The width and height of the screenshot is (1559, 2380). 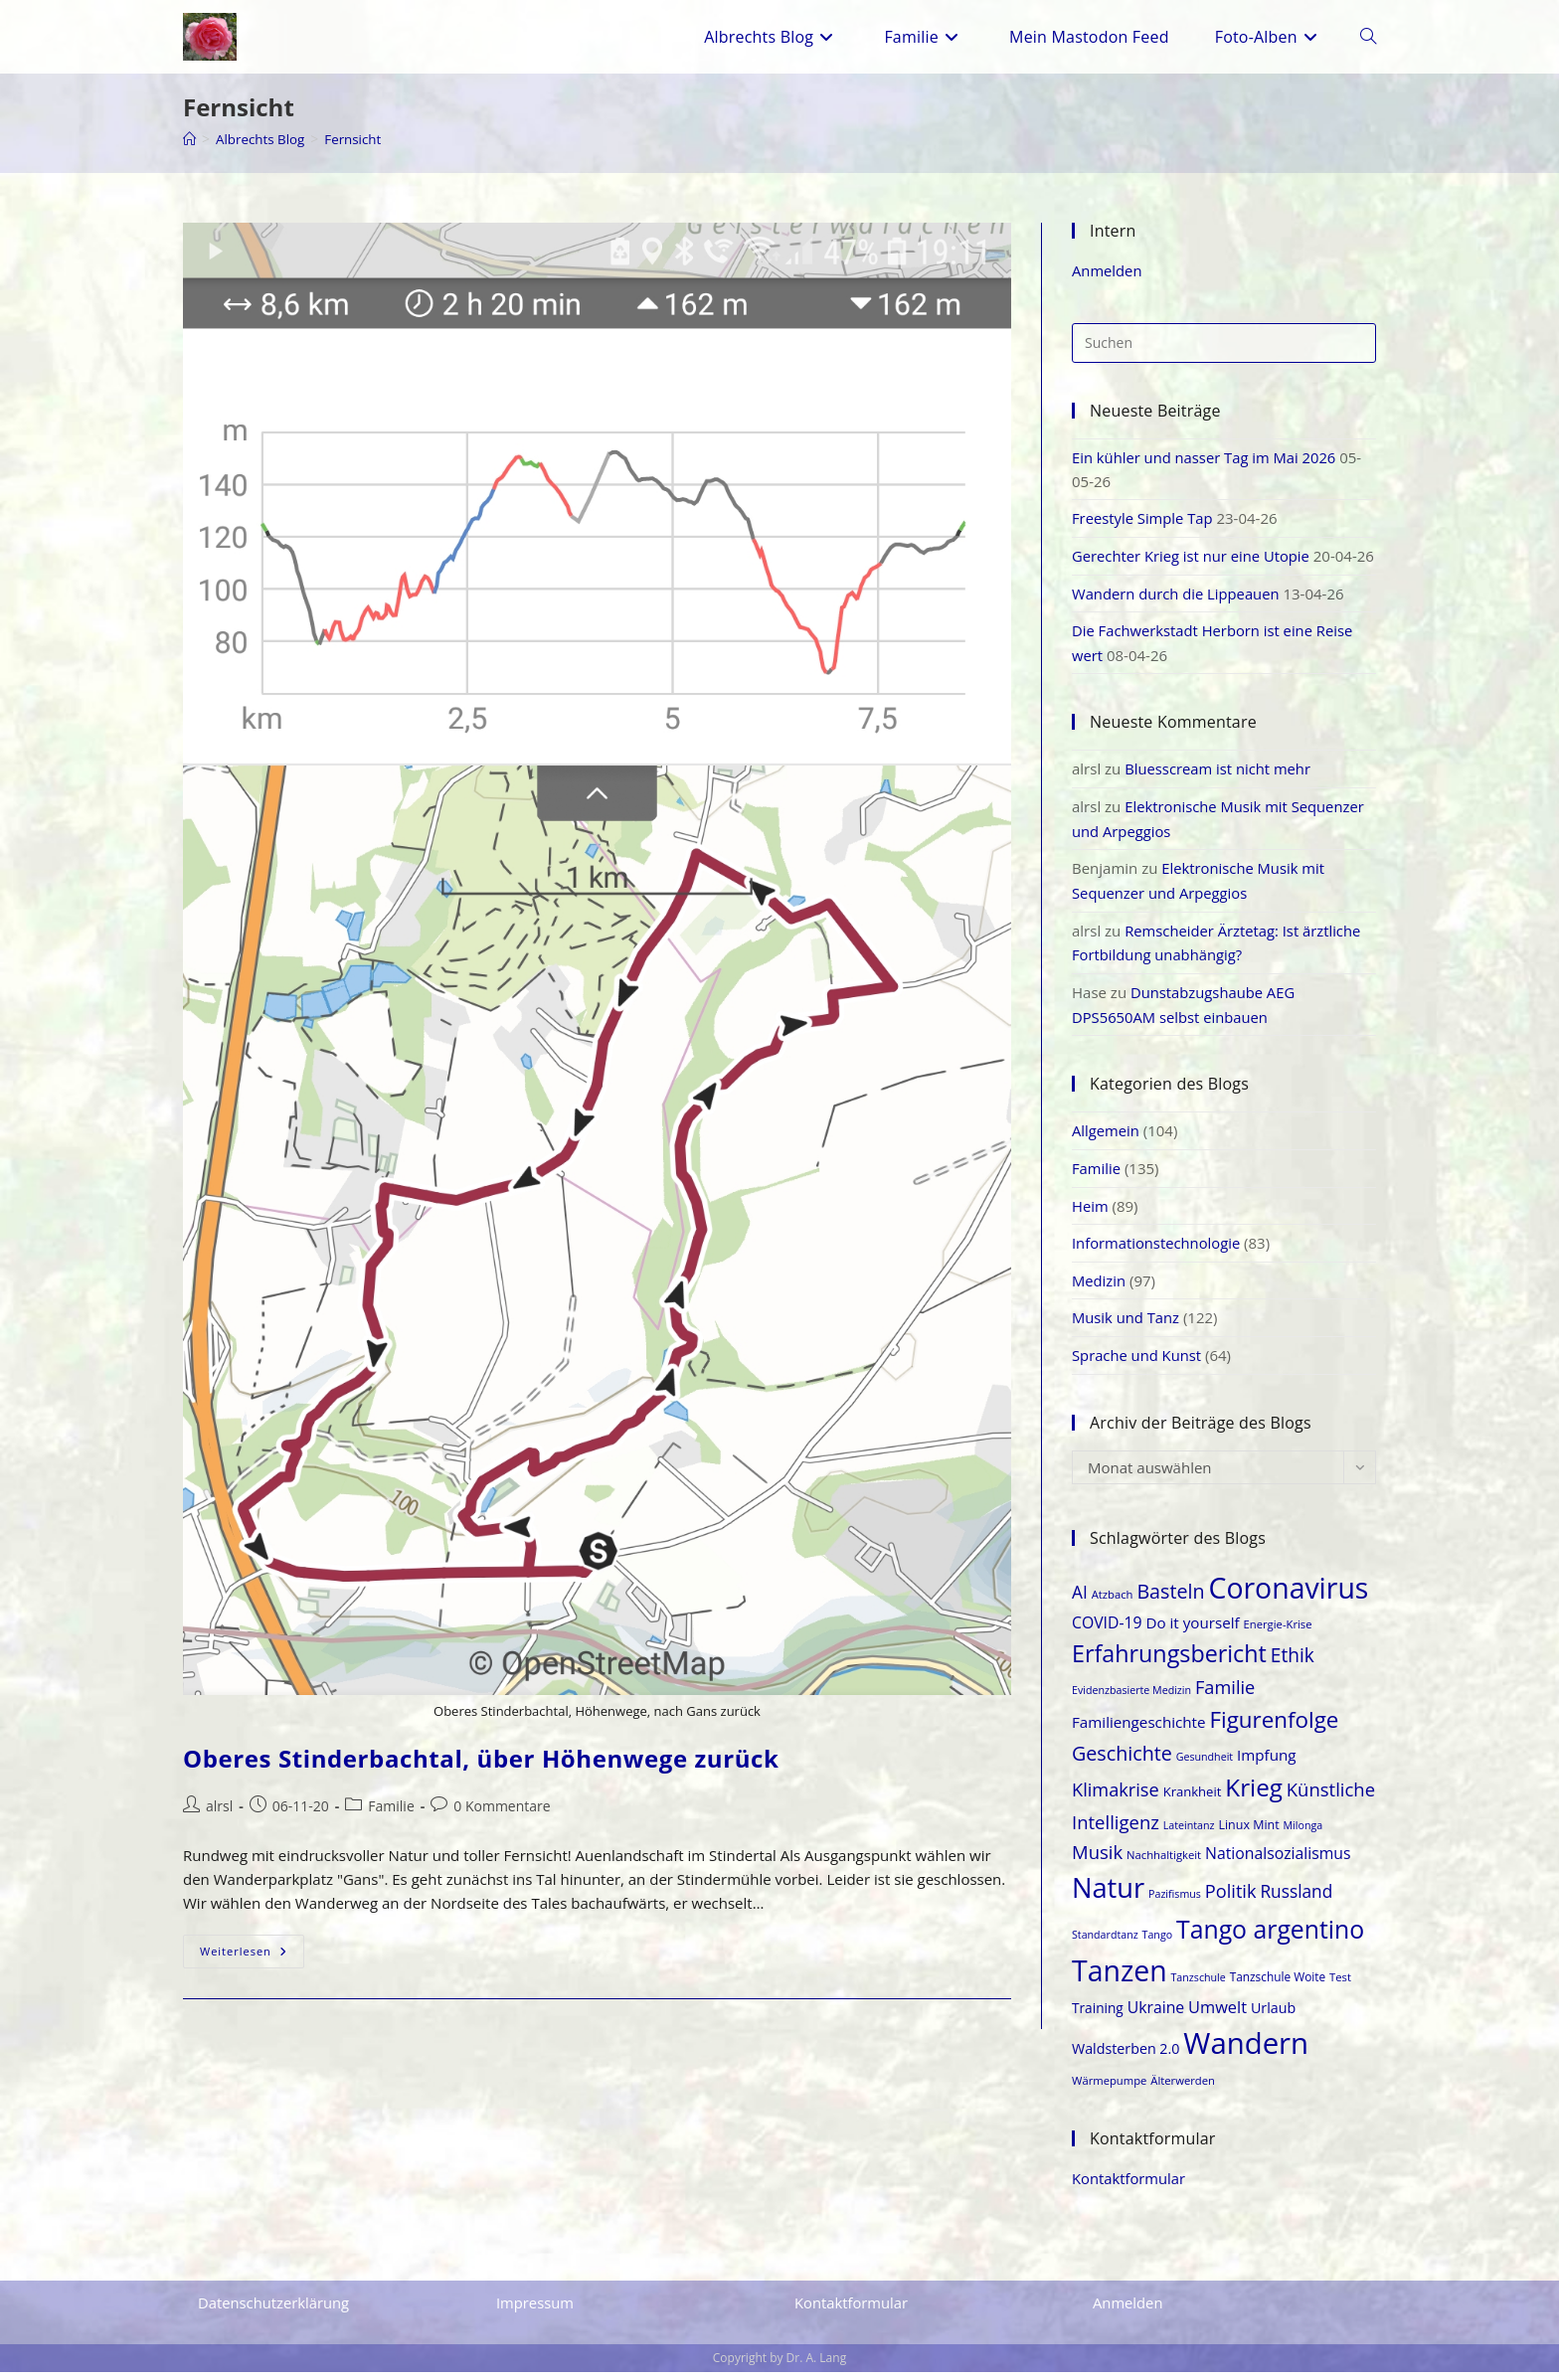 I want to click on Pazifismus [Pazifismus (17 Einträge)], so click(x=1174, y=1903).